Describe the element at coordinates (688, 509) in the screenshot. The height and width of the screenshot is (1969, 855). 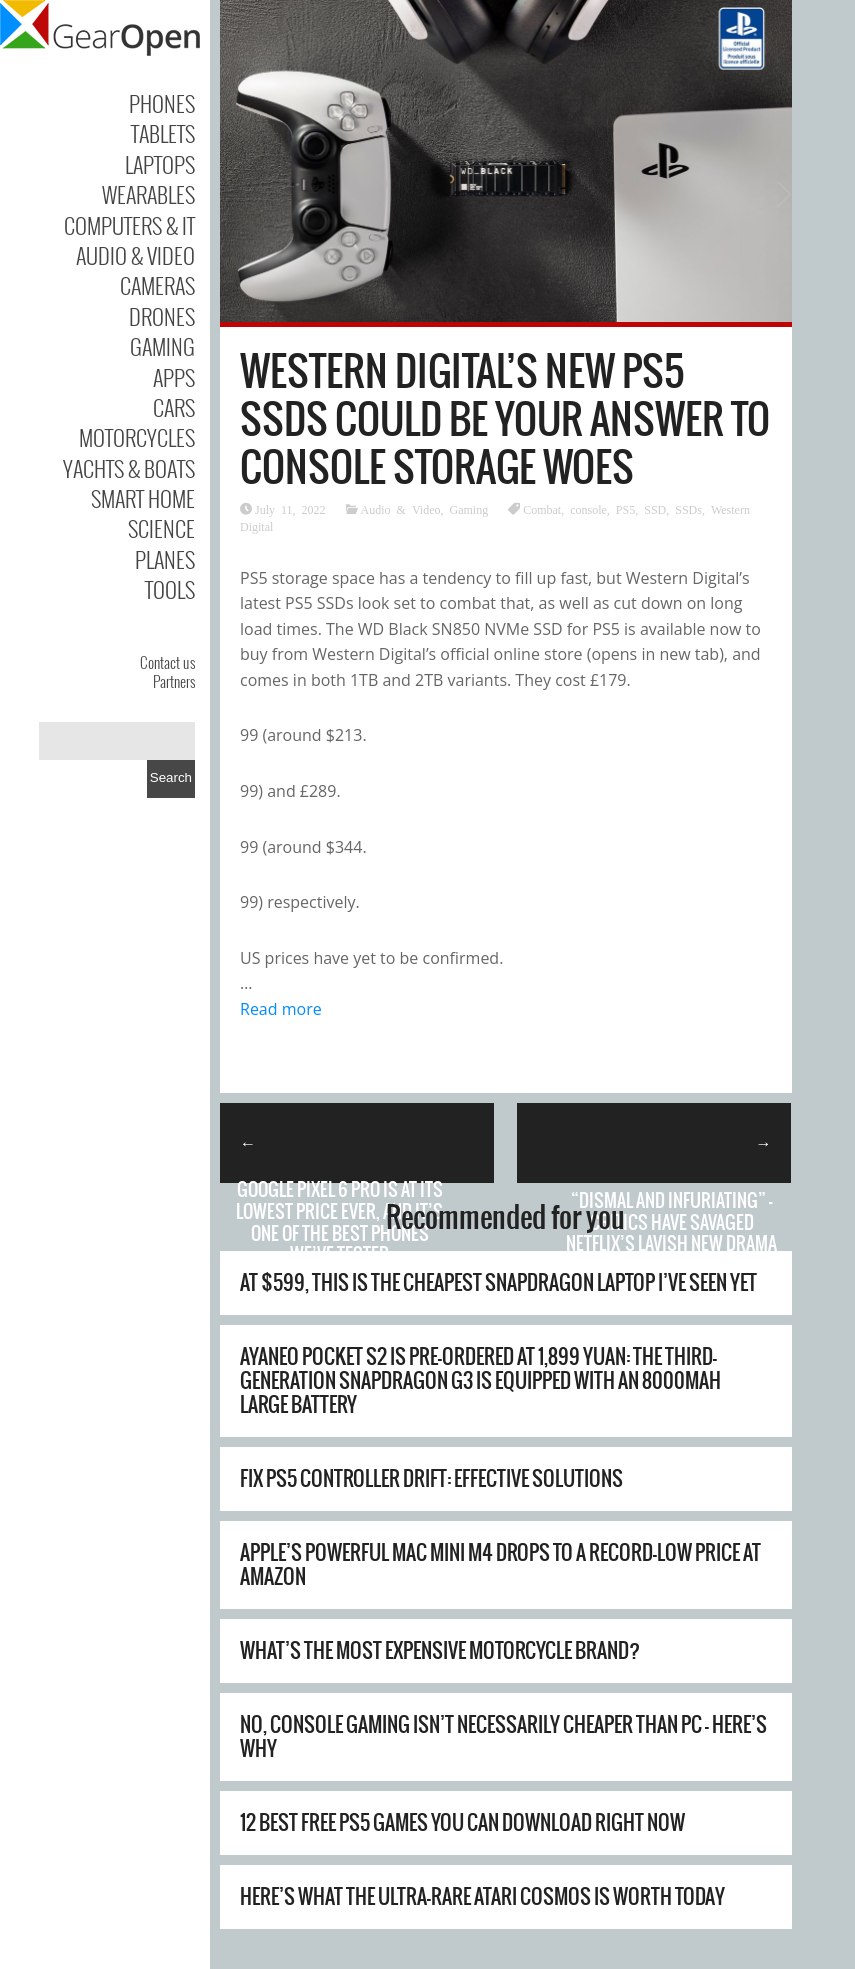
I see `SSDs` at that location.